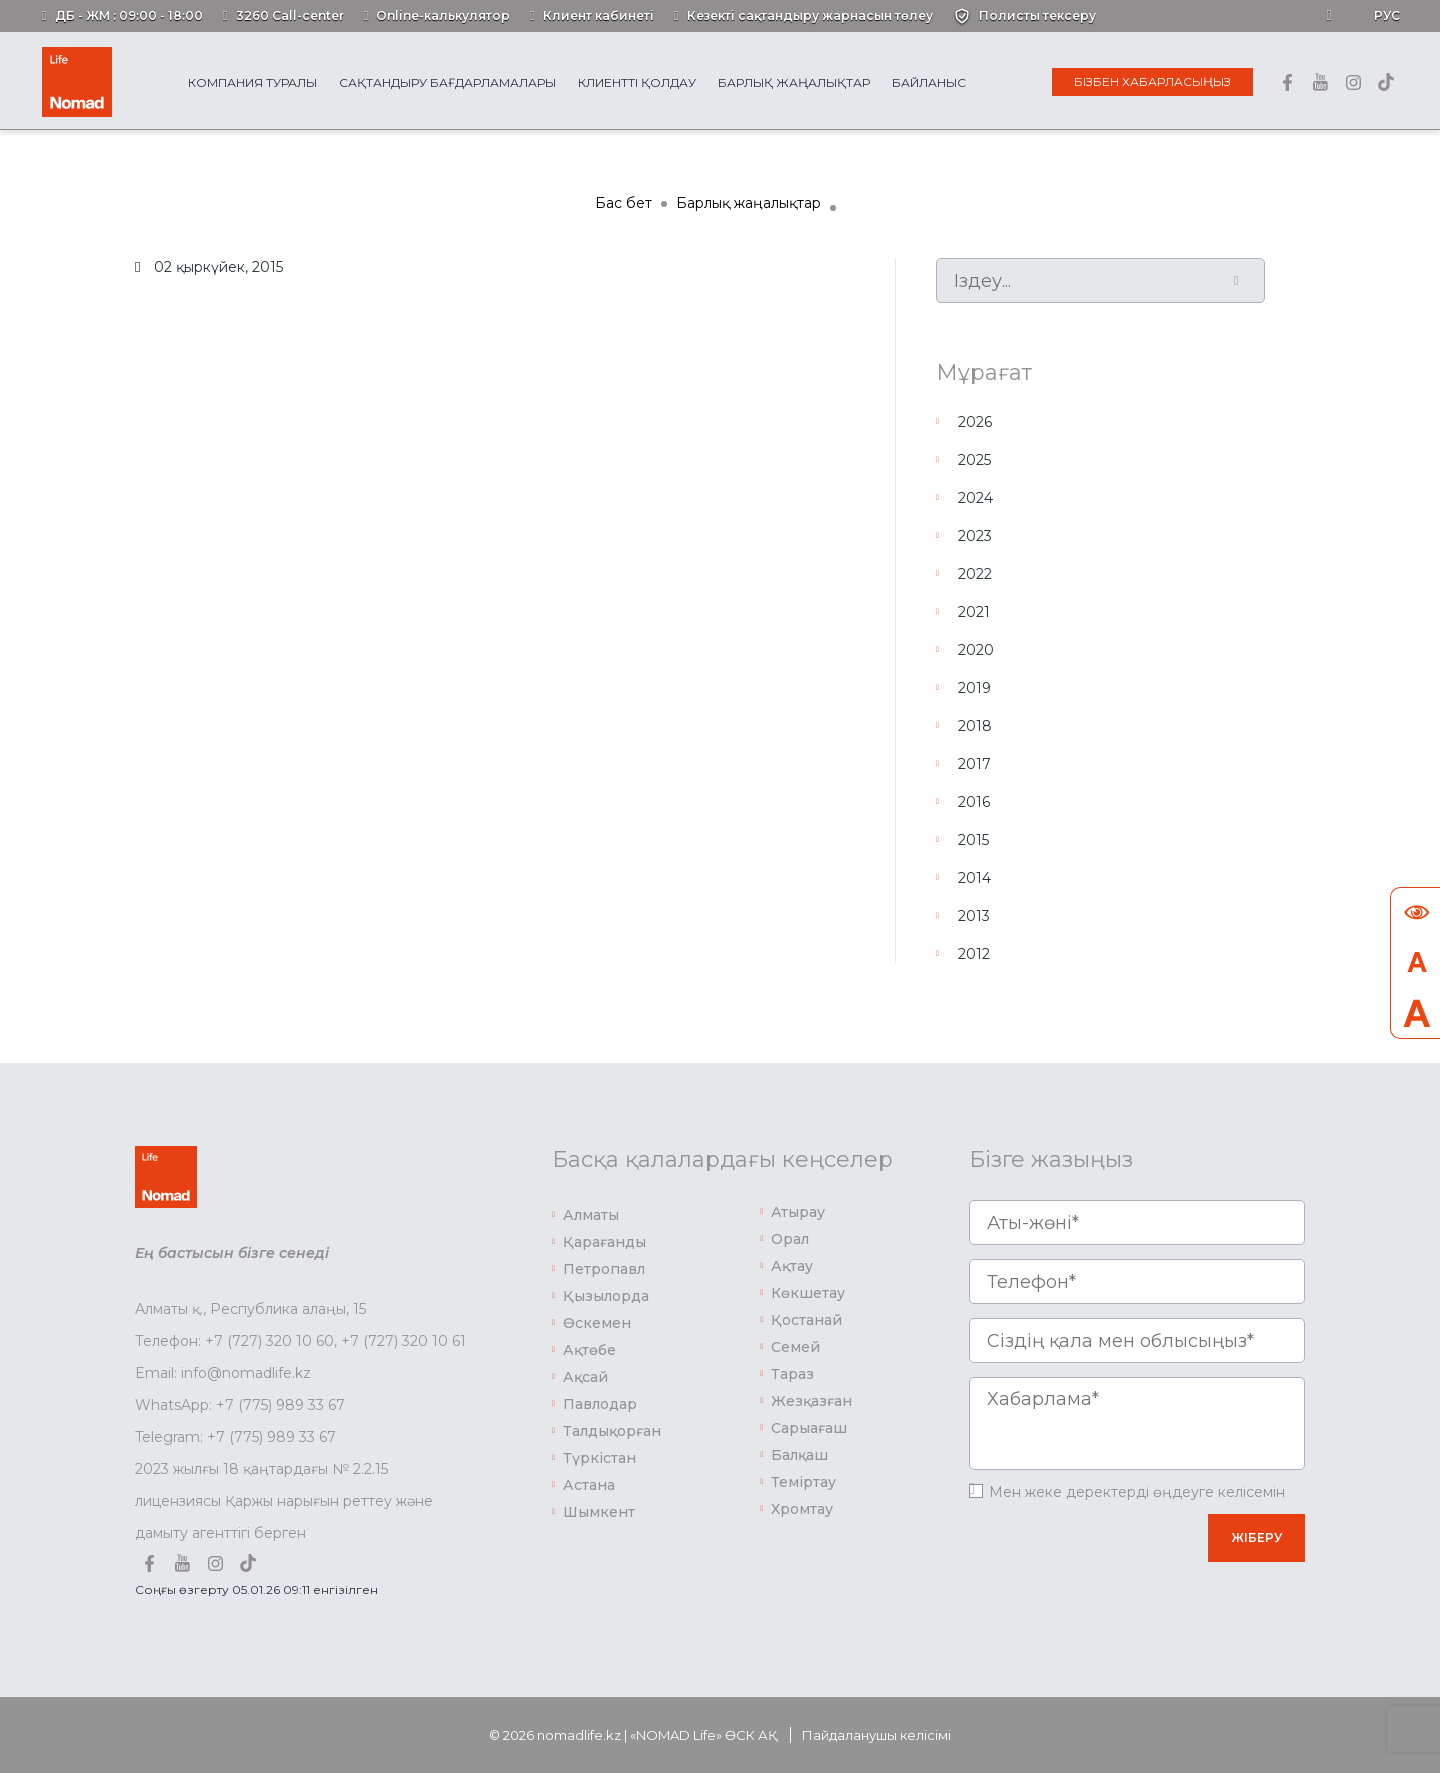 This screenshot has height=1773, width=1440. Describe the element at coordinates (598, 15) in the screenshot. I see `Клиент кабинеті` at that location.